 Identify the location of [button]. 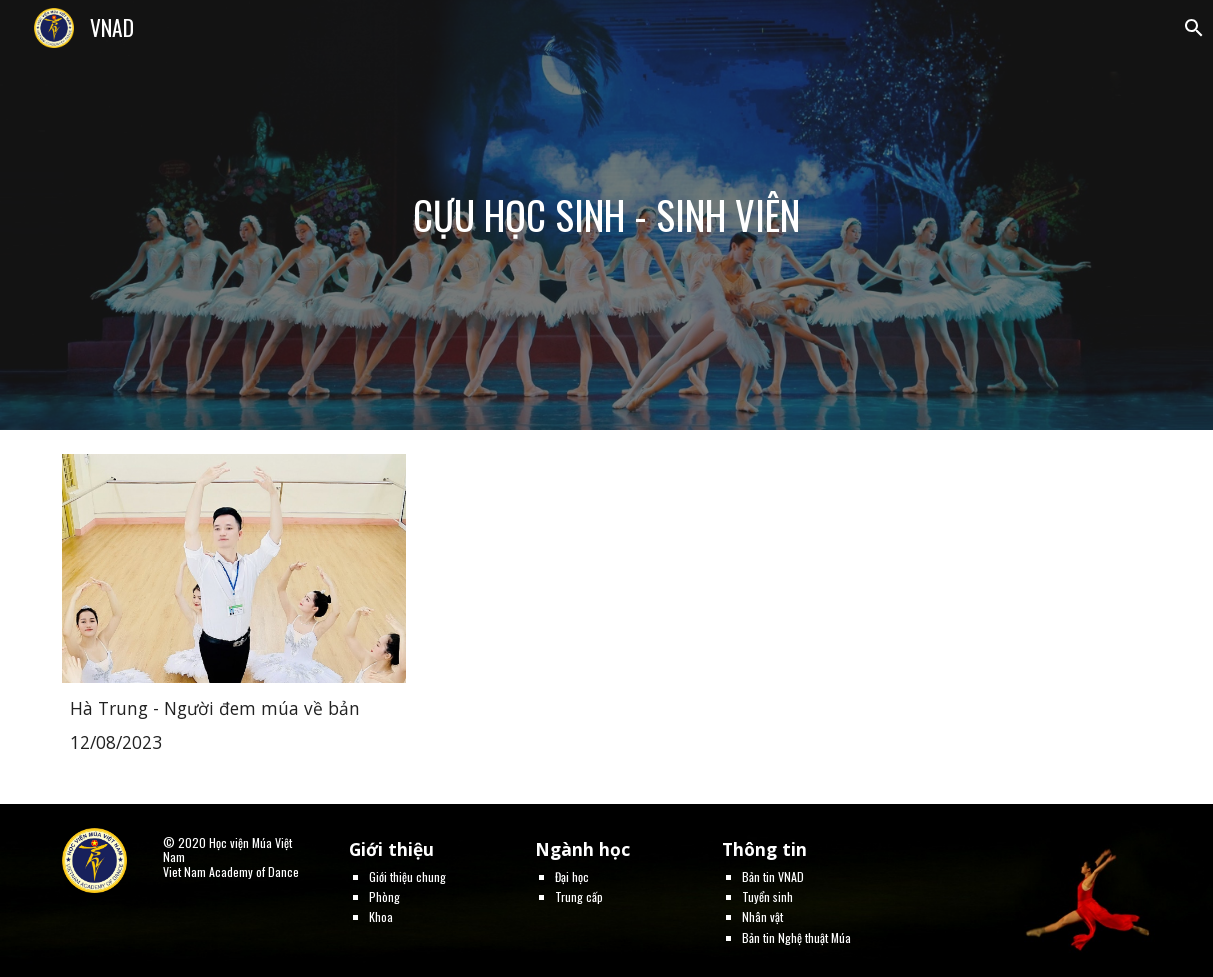
(1189, 28).